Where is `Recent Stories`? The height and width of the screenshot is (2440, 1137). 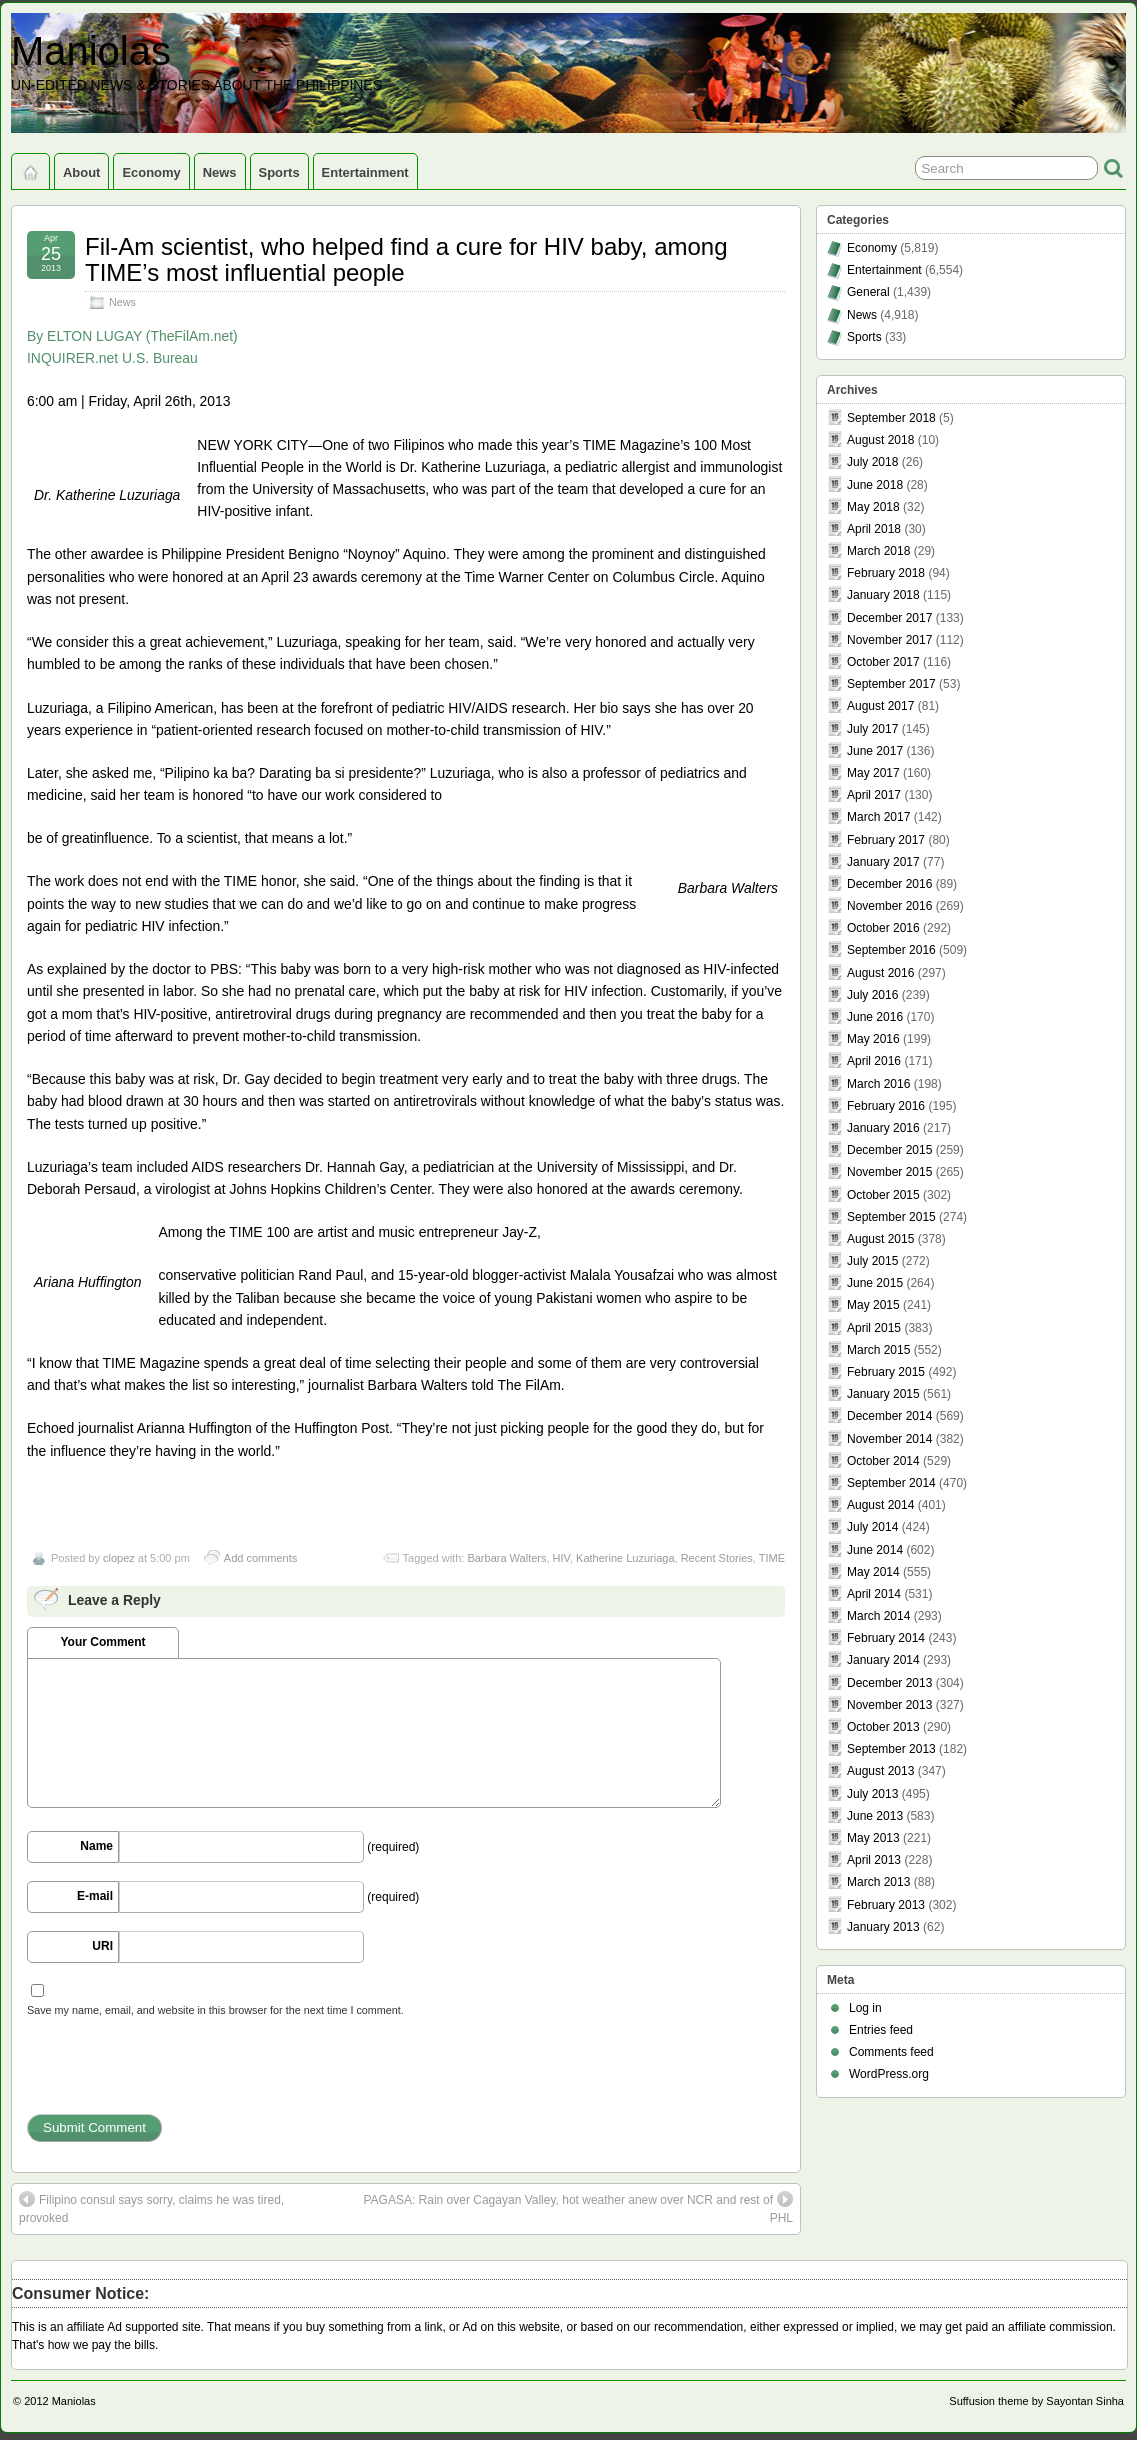 Recent Stories is located at coordinates (717, 1558).